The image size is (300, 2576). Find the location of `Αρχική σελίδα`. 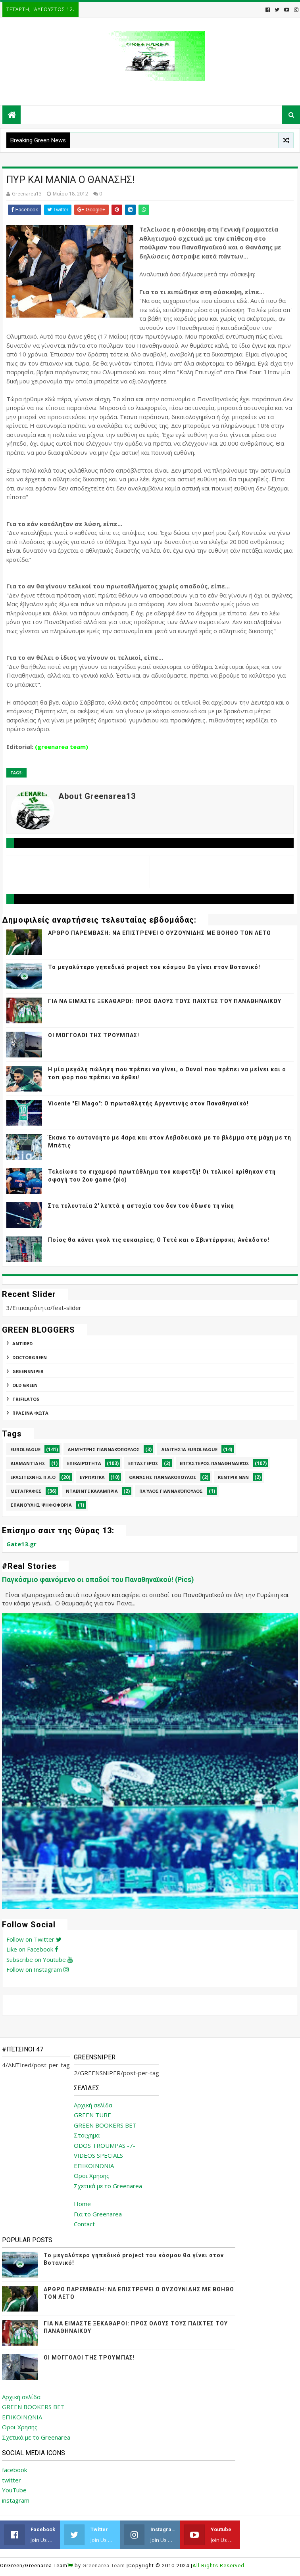

Αρχική σελίδα is located at coordinates (93, 2105).